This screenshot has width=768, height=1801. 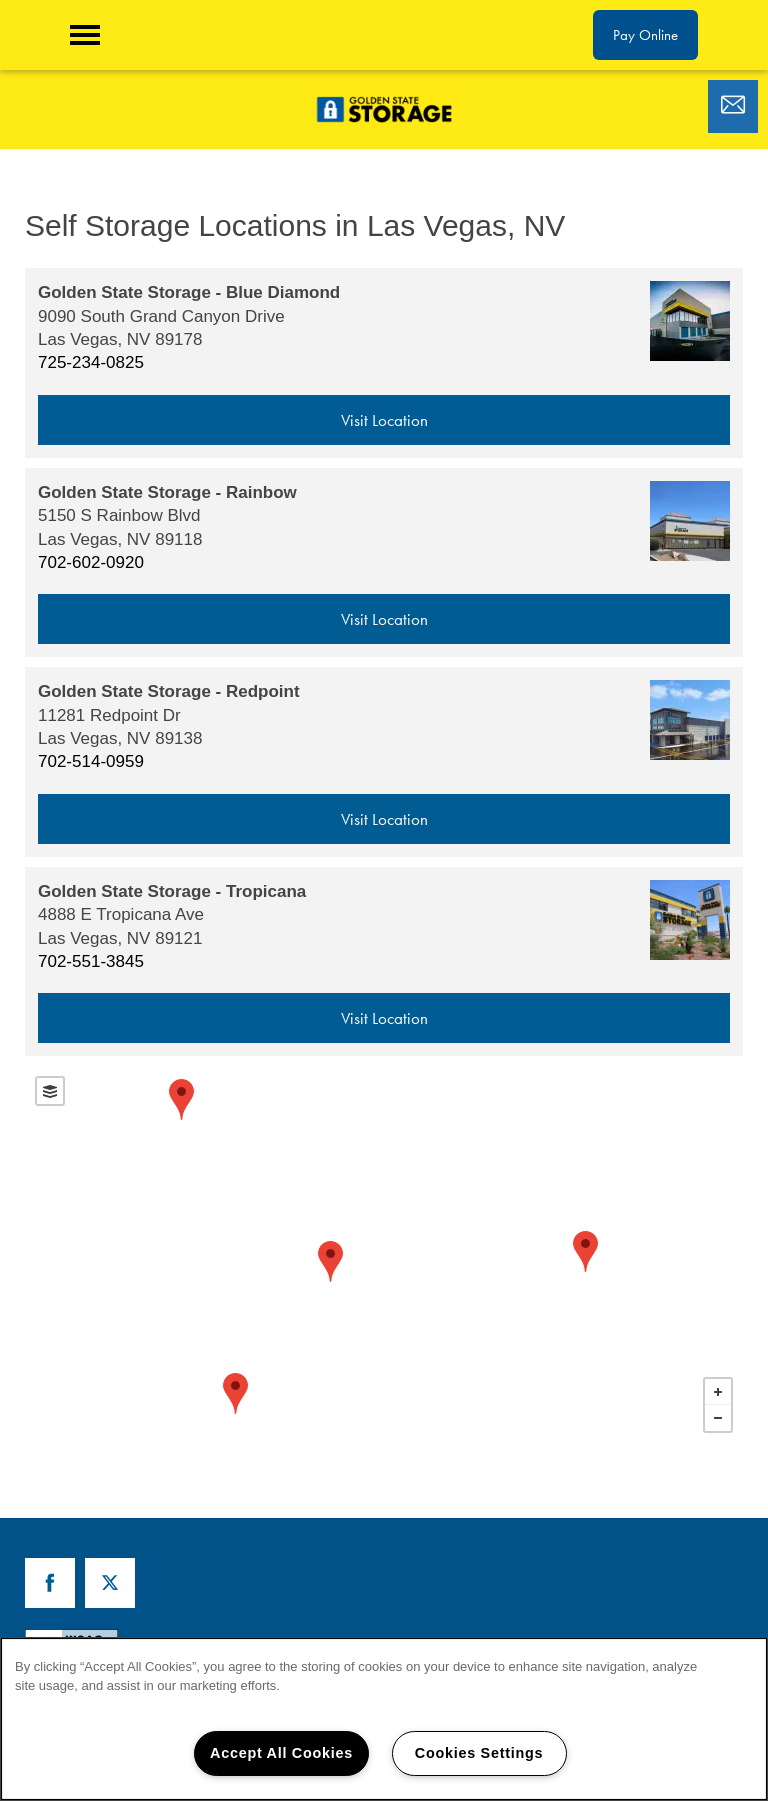 What do you see at coordinates (645, 35) in the screenshot?
I see `[button]` at bounding box center [645, 35].